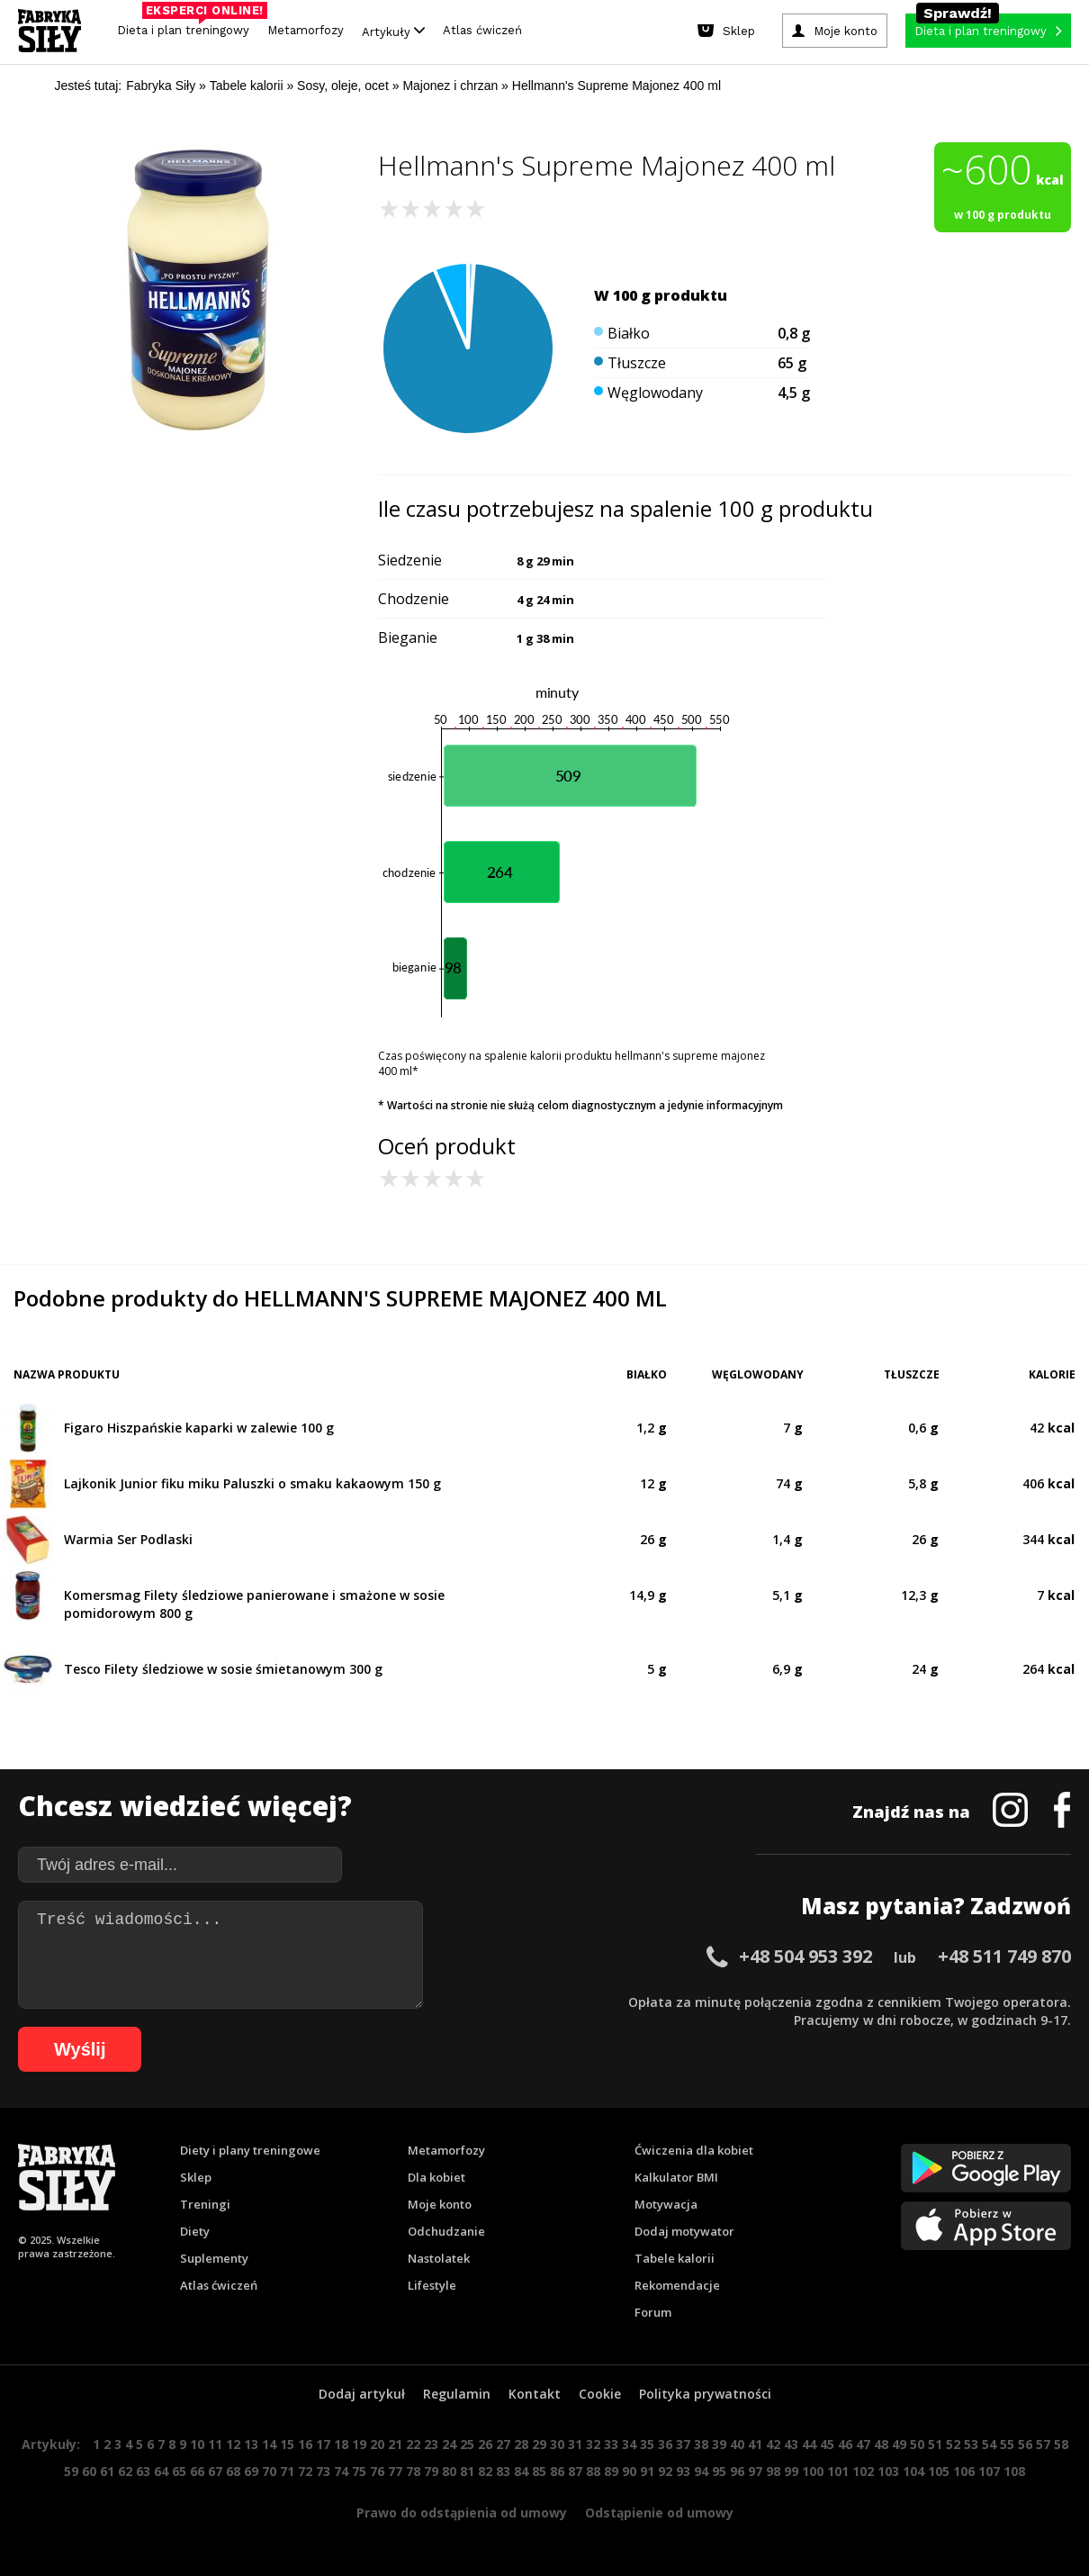  I want to click on 57, so click(1043, 2444).